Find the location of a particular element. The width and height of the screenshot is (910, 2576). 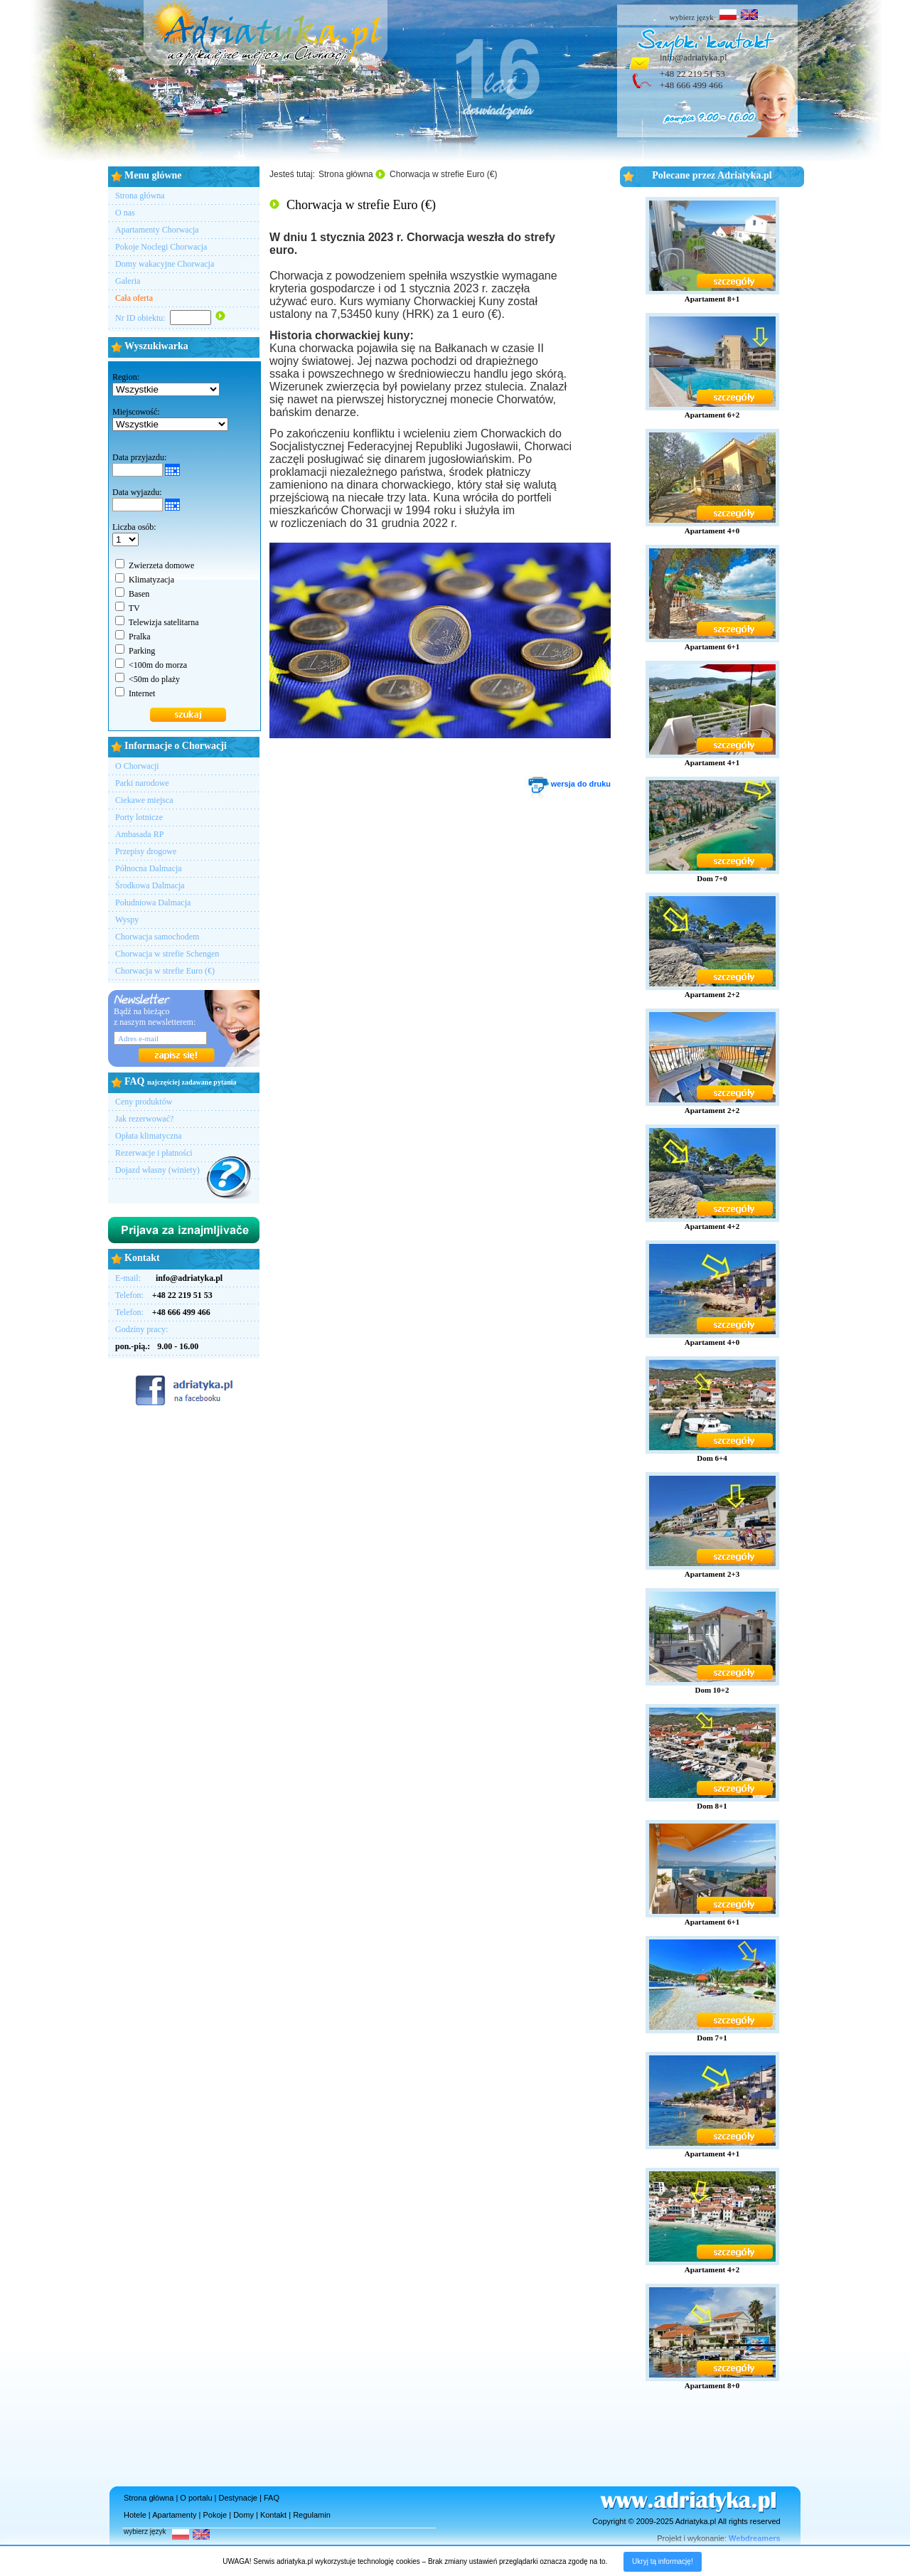

Południowa Dalmacja is located at coordinates (153, 903).